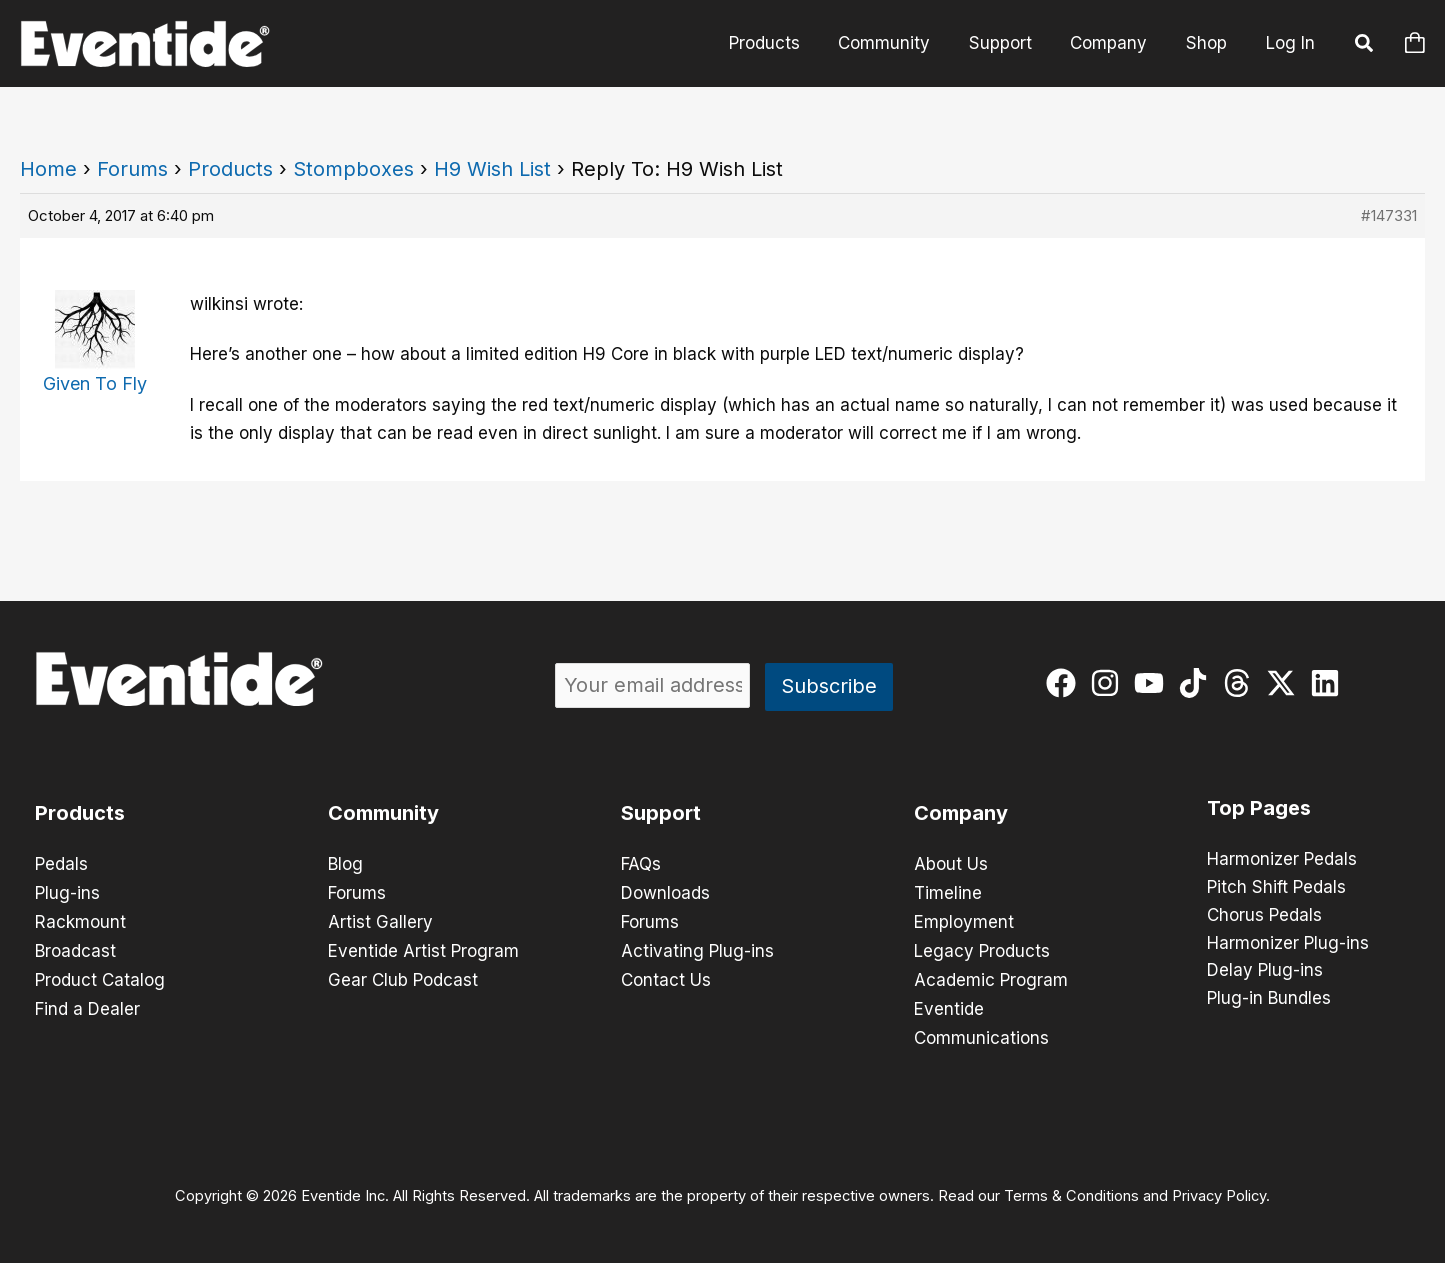  What do you see at coordinates (1109, 683) in the screenshot?
I see `[instagram]` at bounding box center [1109, 683].